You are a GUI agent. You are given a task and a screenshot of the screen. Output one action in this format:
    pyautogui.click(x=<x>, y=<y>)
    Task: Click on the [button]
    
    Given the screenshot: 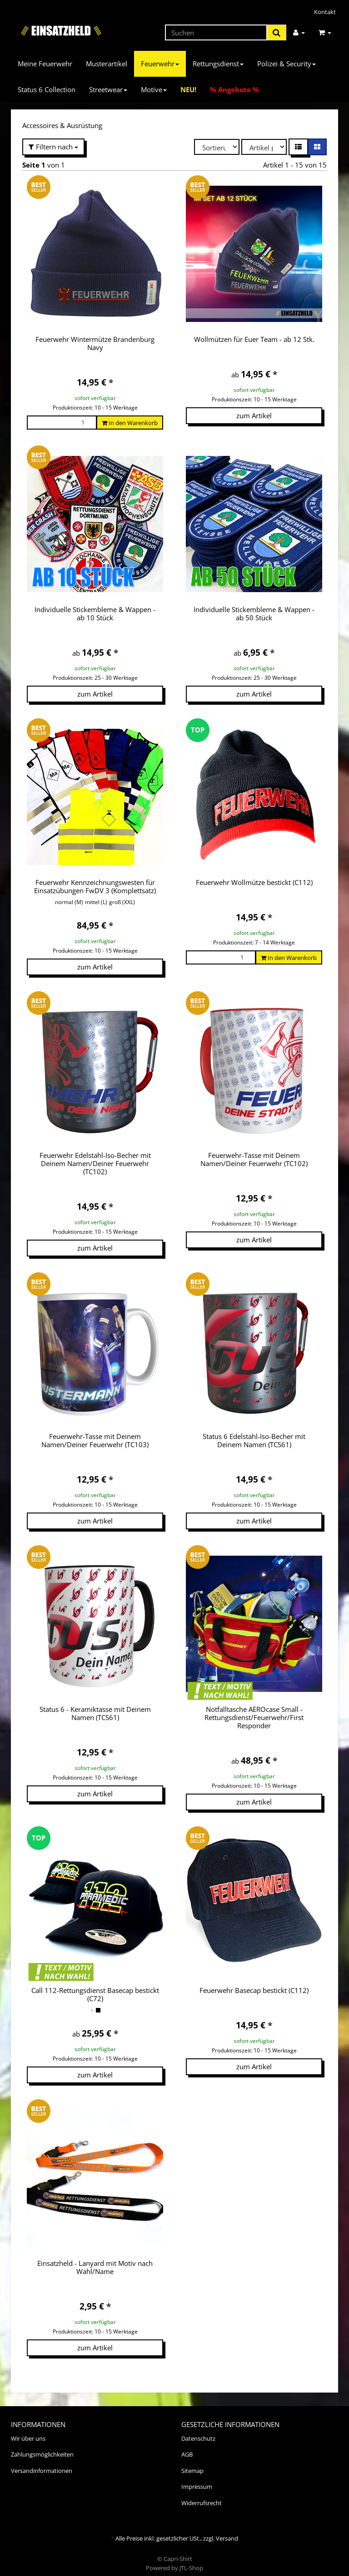 What is the action you would take?
    pyautogui.click(x=298, y=146)
    